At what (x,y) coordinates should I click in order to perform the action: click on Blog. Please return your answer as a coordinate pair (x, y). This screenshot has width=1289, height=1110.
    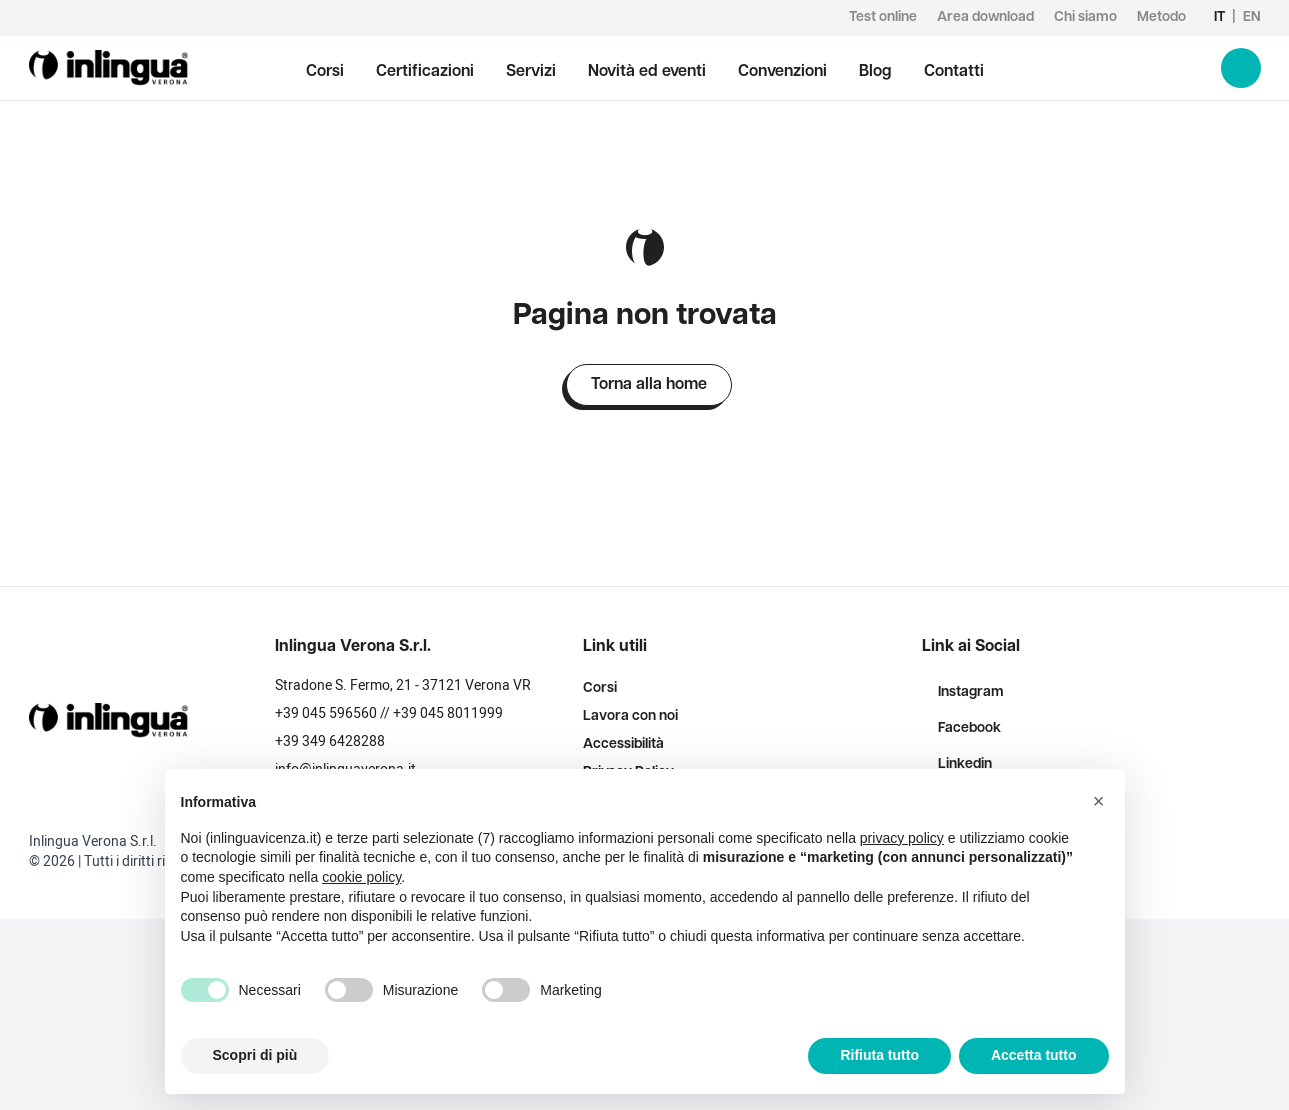
    Looking at the image, I should click on (875, 72).